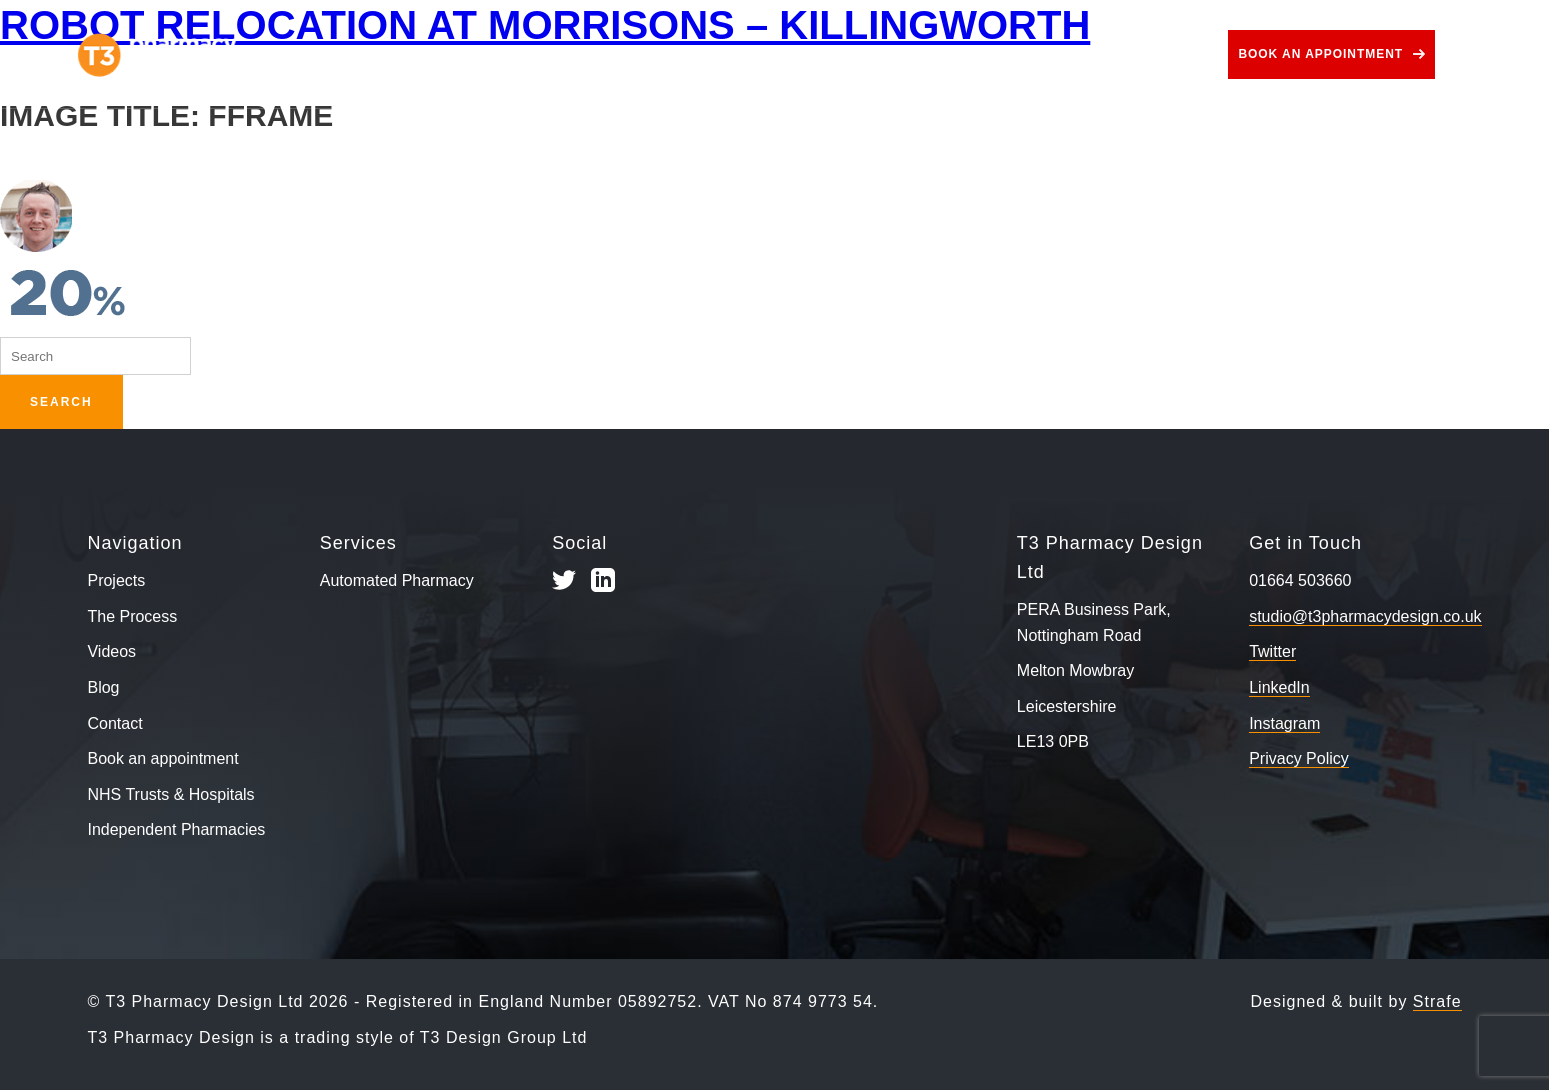 The width and height of the screenshot is (1549, 1090). Describe the element at coordinates (803, 54) in the screenshot. I see `Use Cases` at that location.